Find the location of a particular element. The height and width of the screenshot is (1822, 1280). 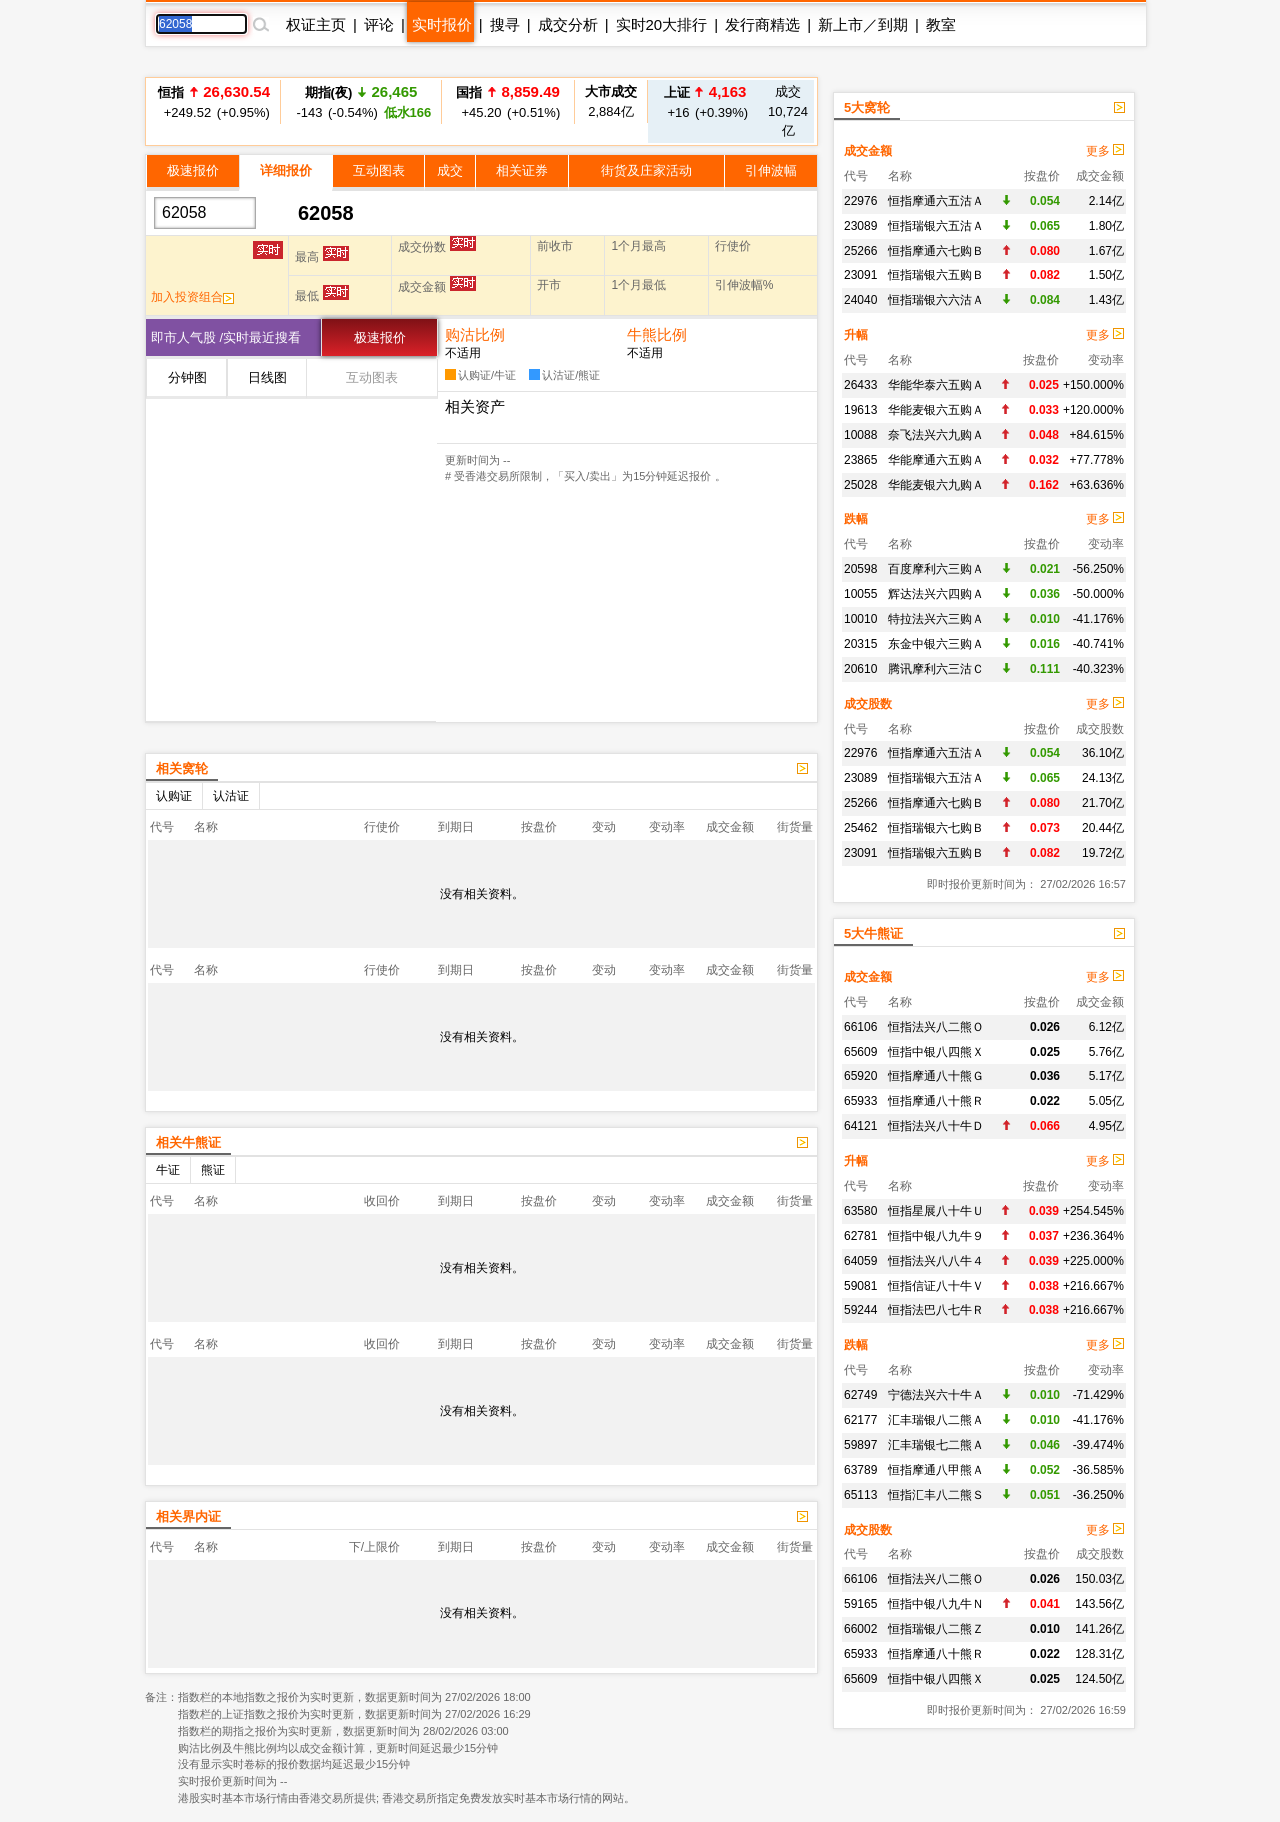

恒指瑞银八二熊Ｚ is located at coordinates (936, 1629).